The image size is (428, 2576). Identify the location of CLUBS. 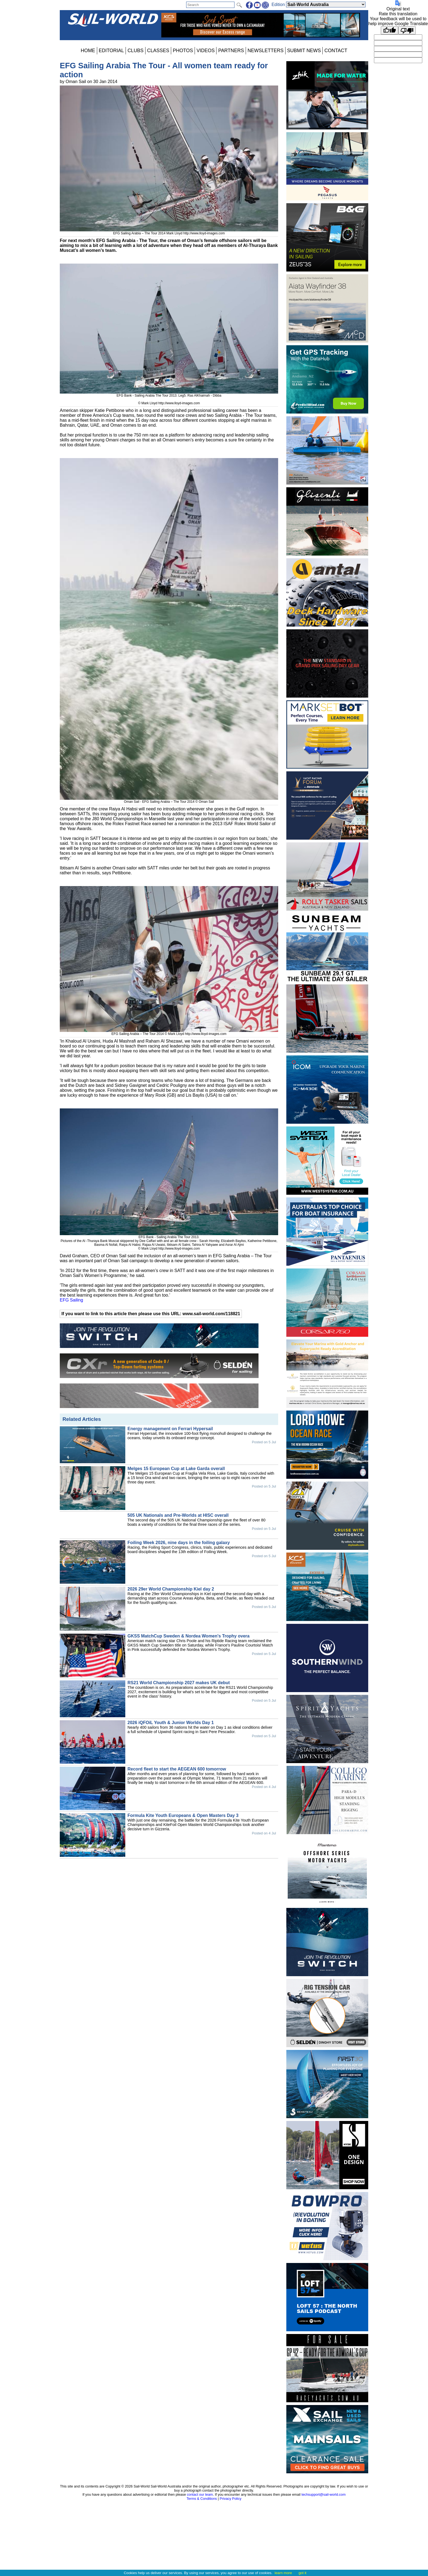
(135, 50).